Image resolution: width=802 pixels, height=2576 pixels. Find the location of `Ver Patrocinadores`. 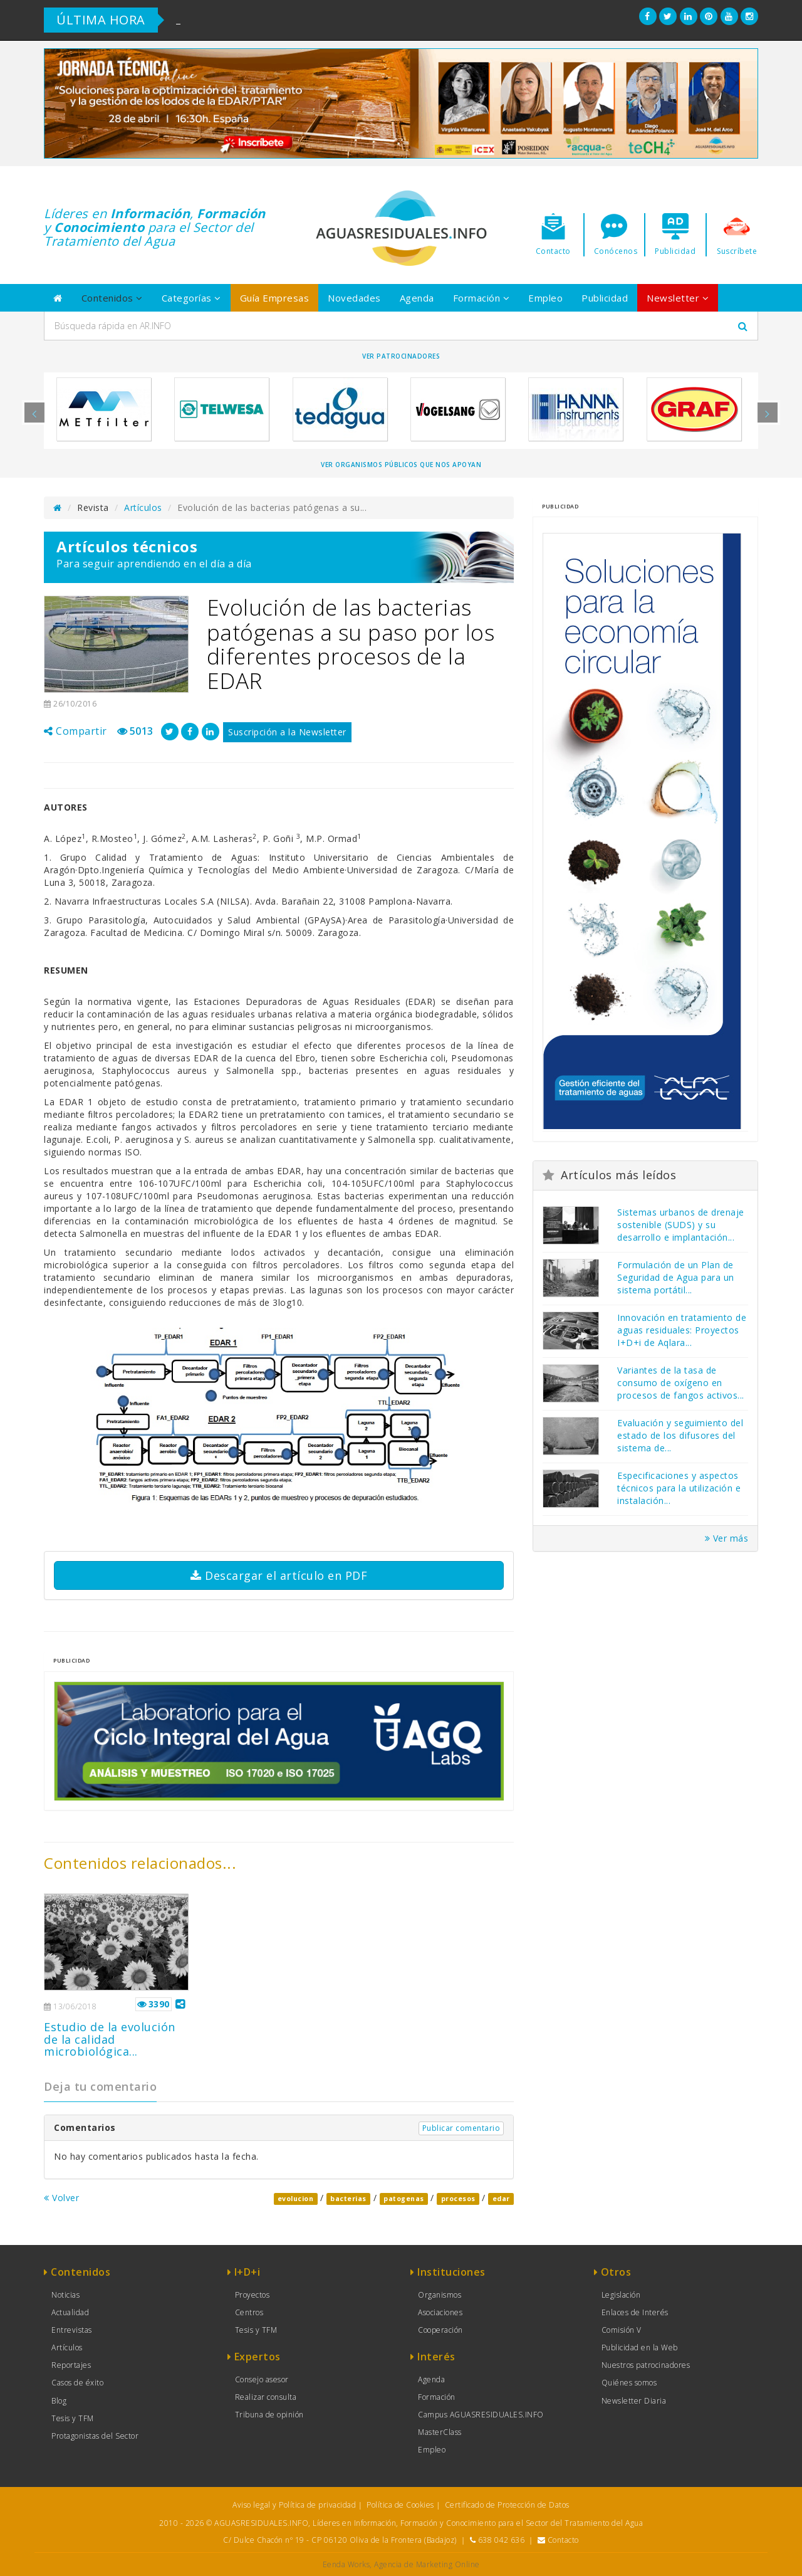

Ver Patrocinadores is located at coordinates (401, 356).